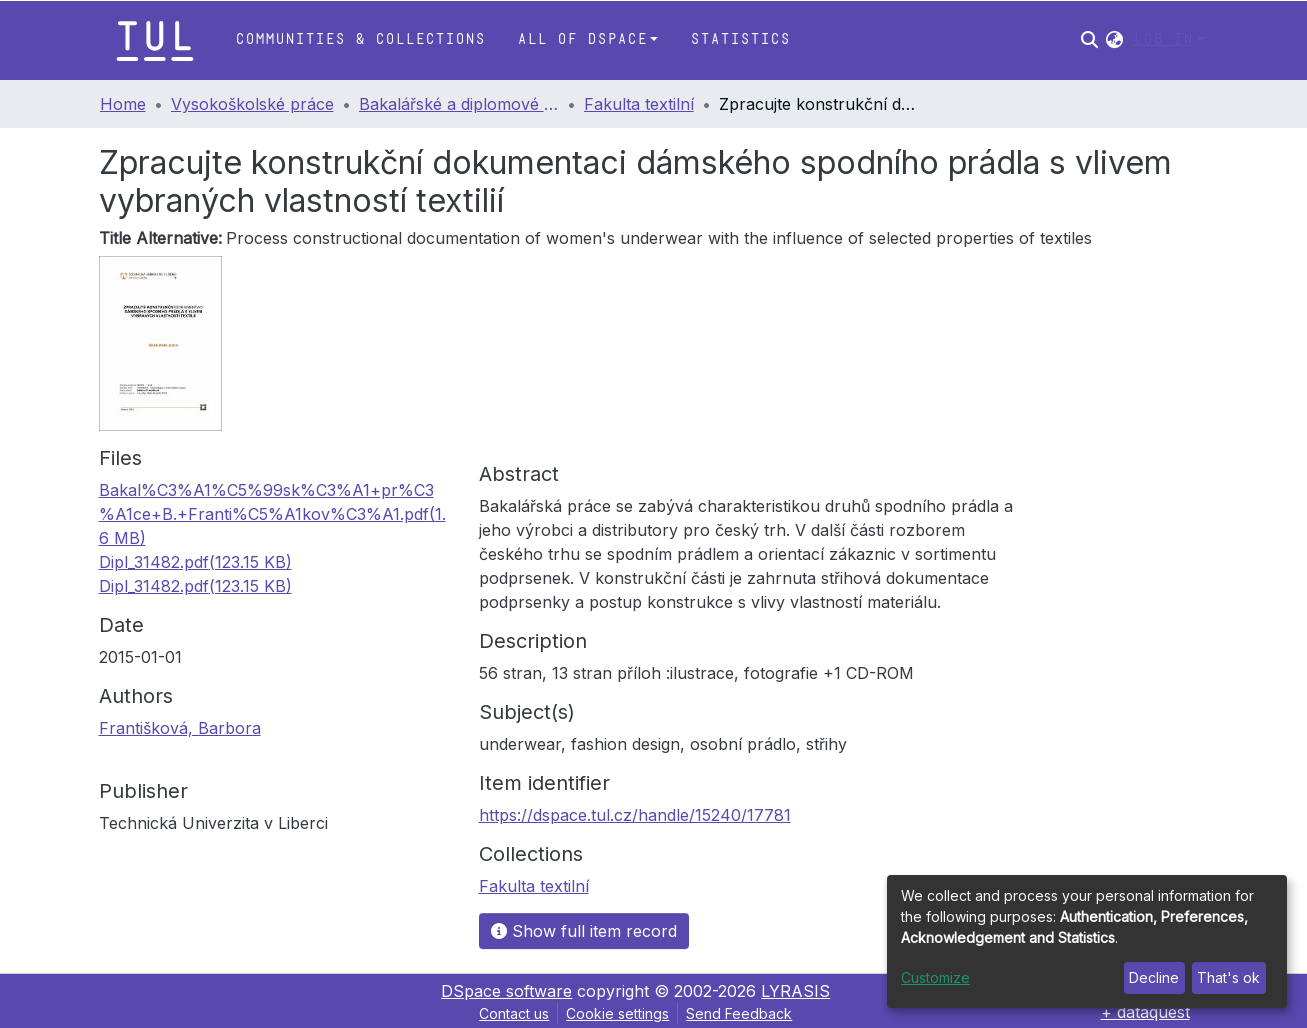 The height and width of the screenshot is (1028, 1307). I want to click on Communities & Collections, so click(360, 39).